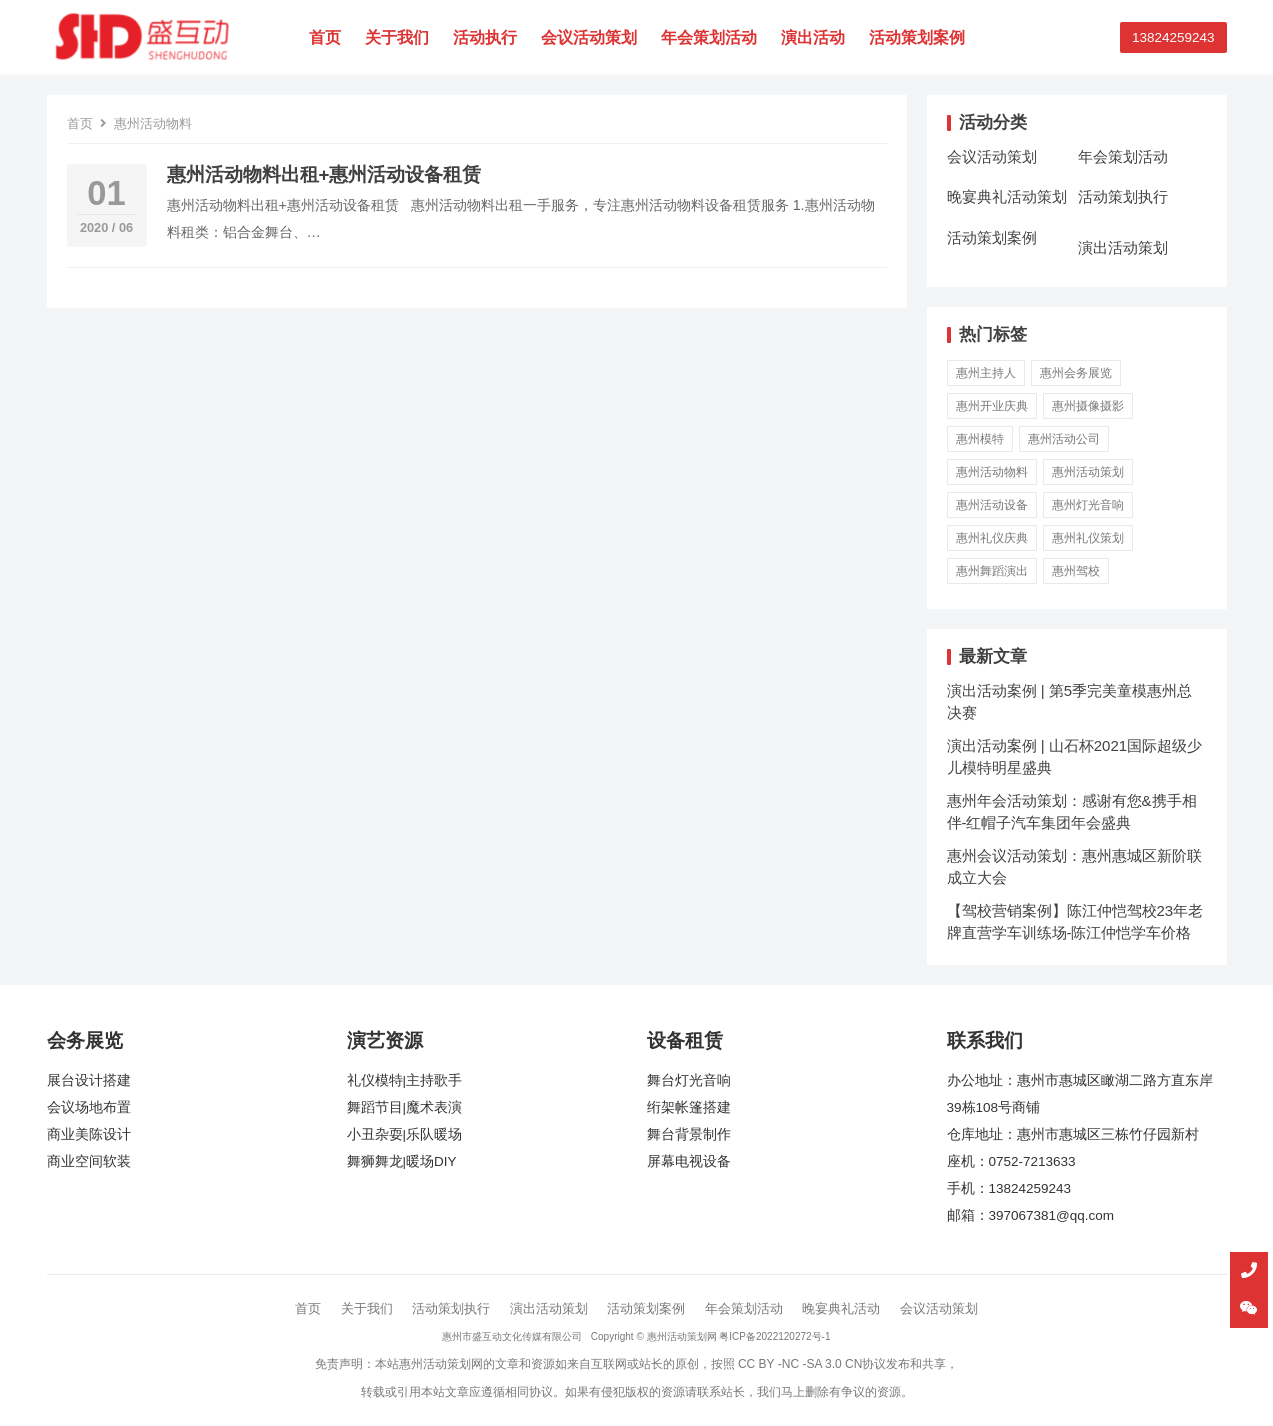 This screenshot has height=1426, width=1273. Describe the element at coordinates (816, 37) in the screenshot. I see `演出活动` at that location.